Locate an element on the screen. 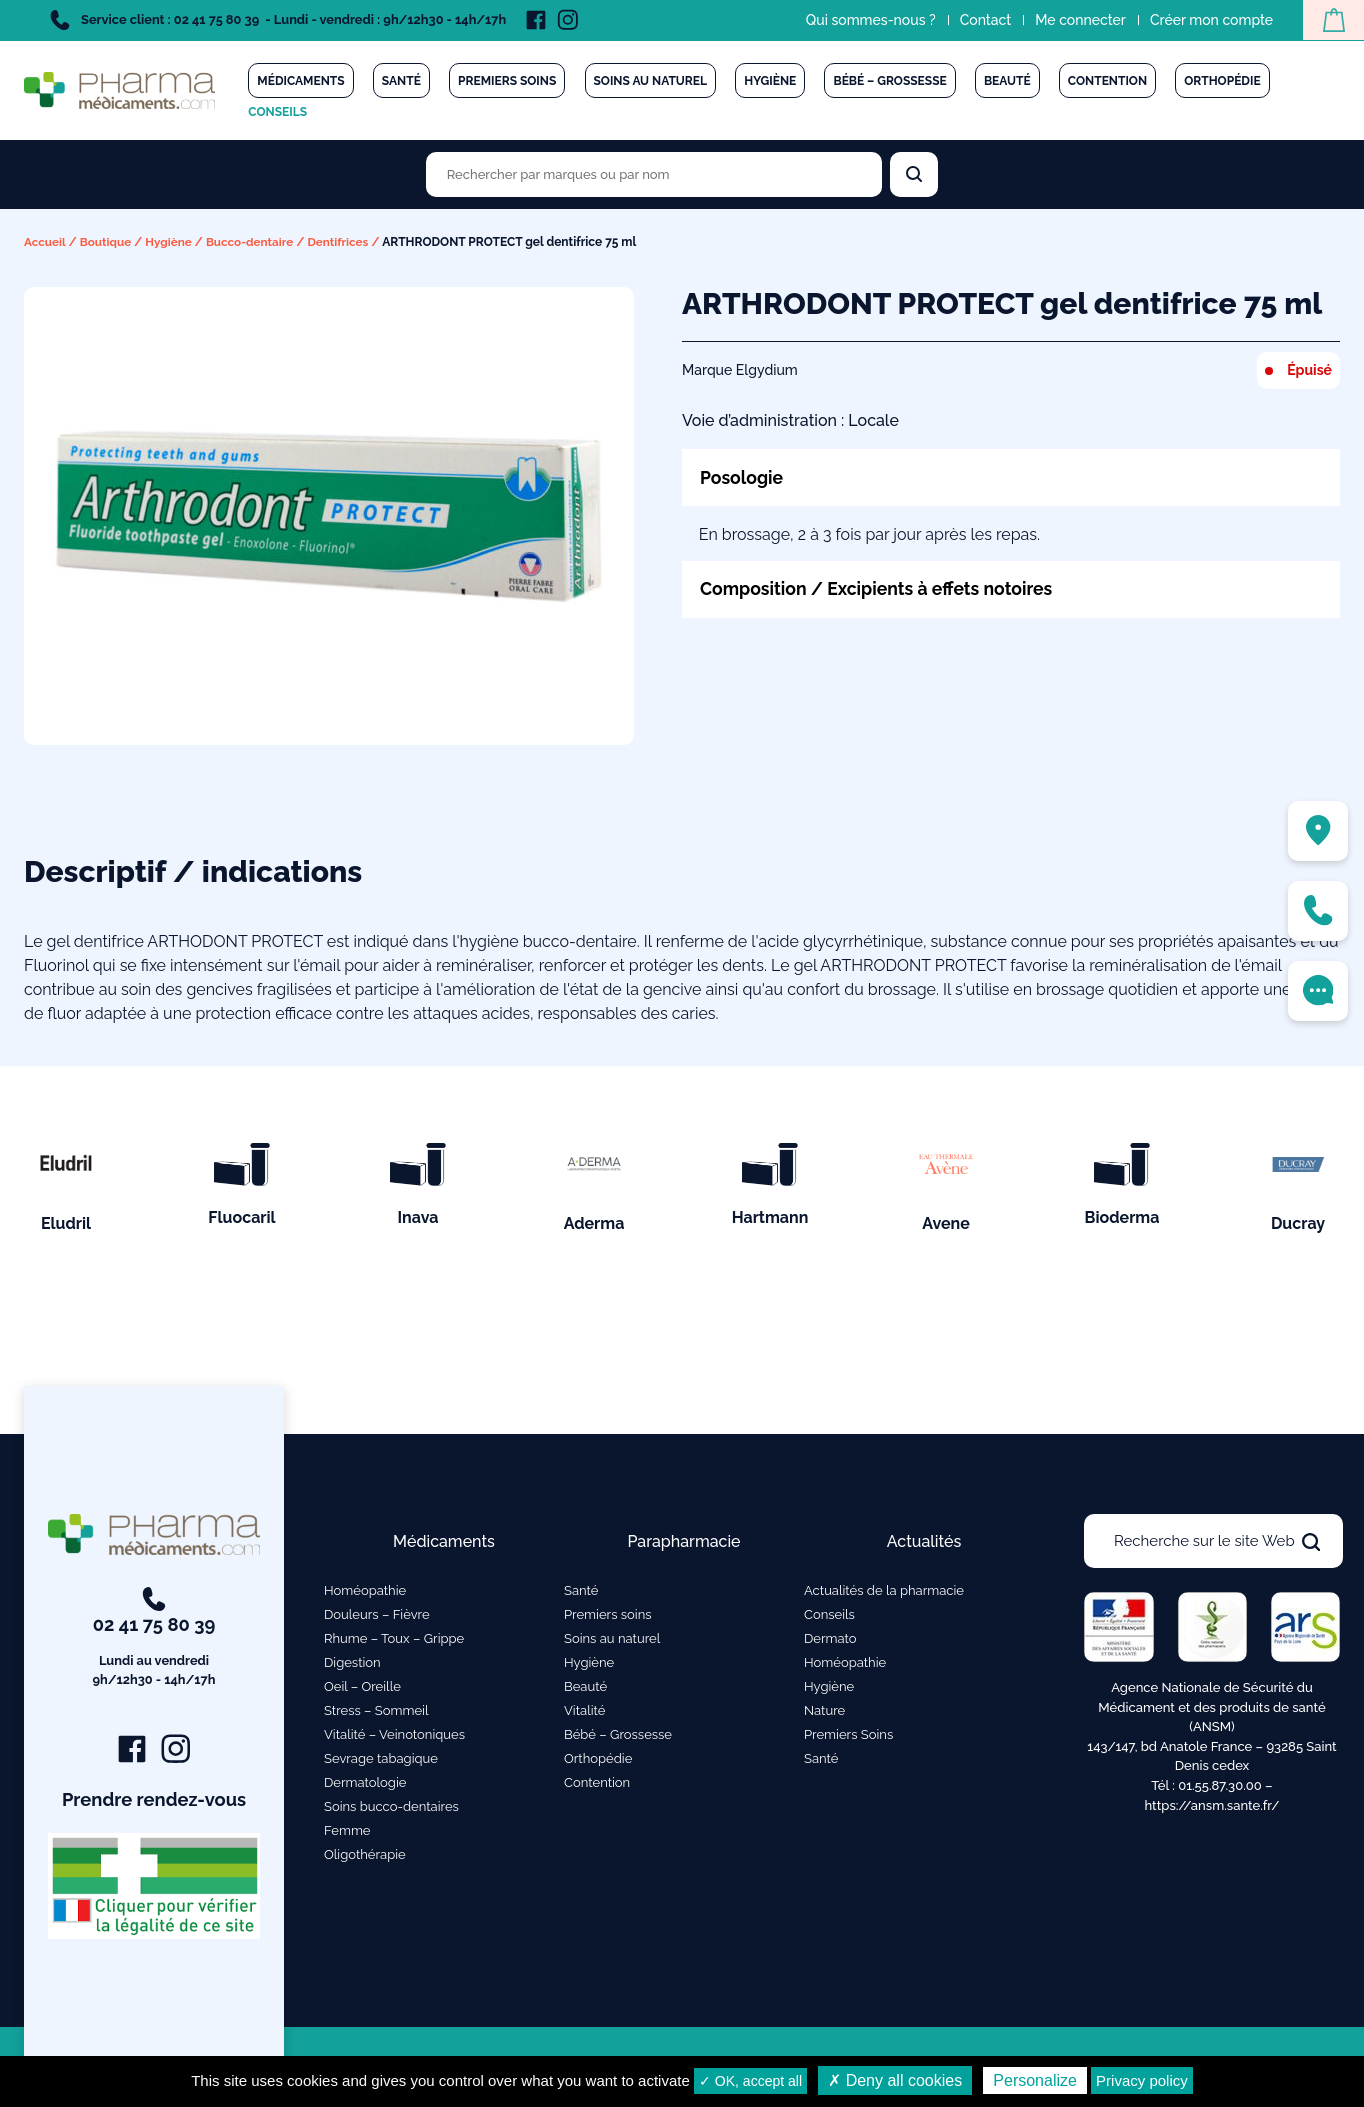  Conseils is located at coordinates (277, 112).